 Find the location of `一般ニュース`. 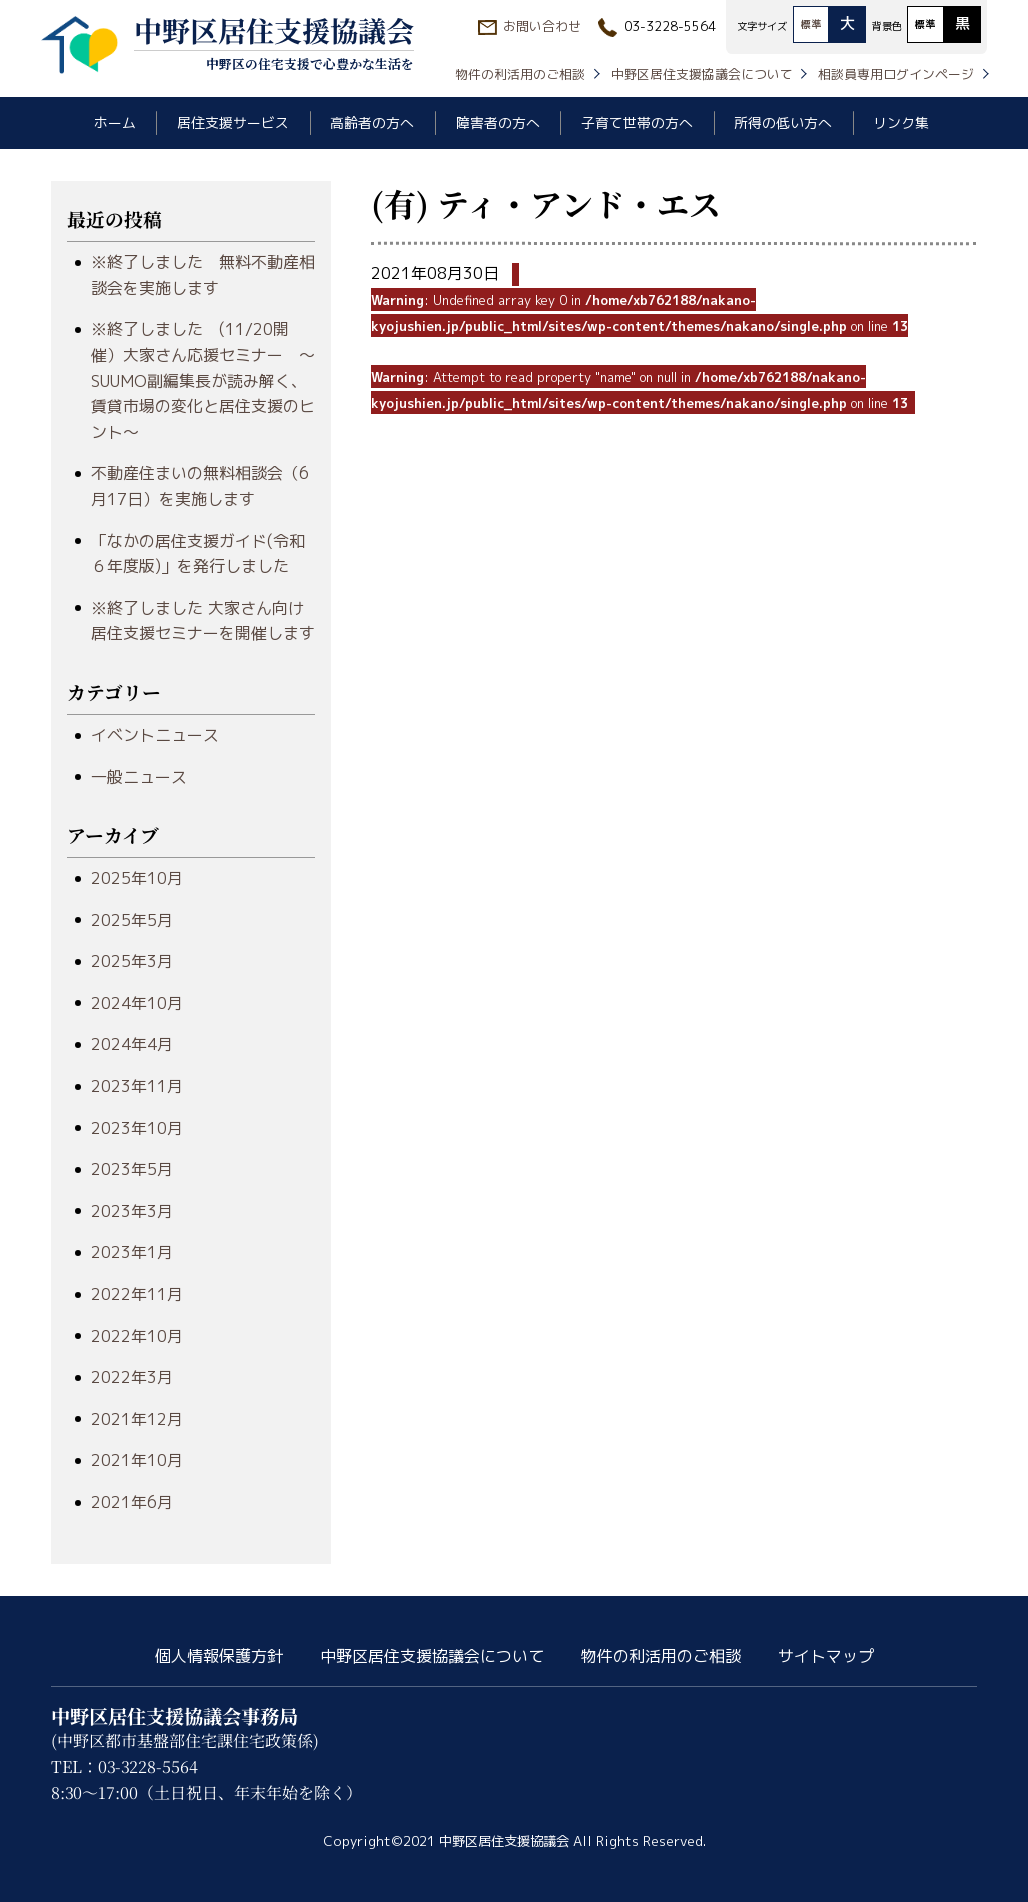

一般ニュース is located at coordinates (139, 777).